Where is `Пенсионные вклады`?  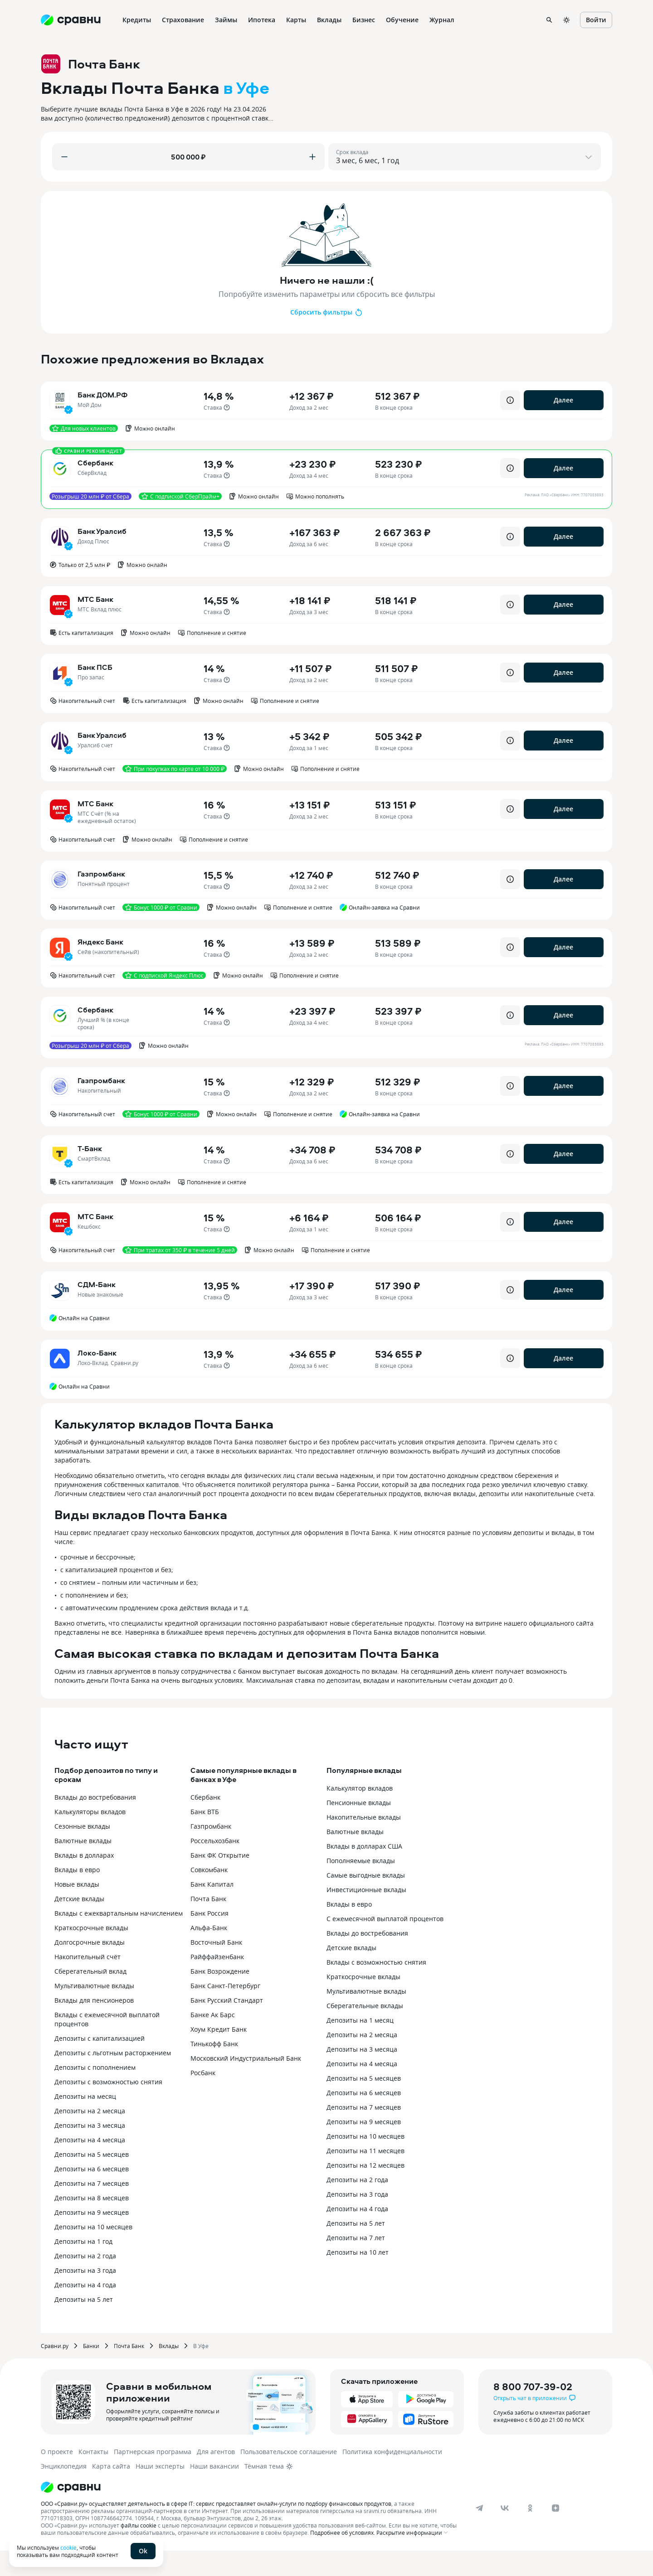 Пенсионные вклады is located at coordinates (358, 1828).